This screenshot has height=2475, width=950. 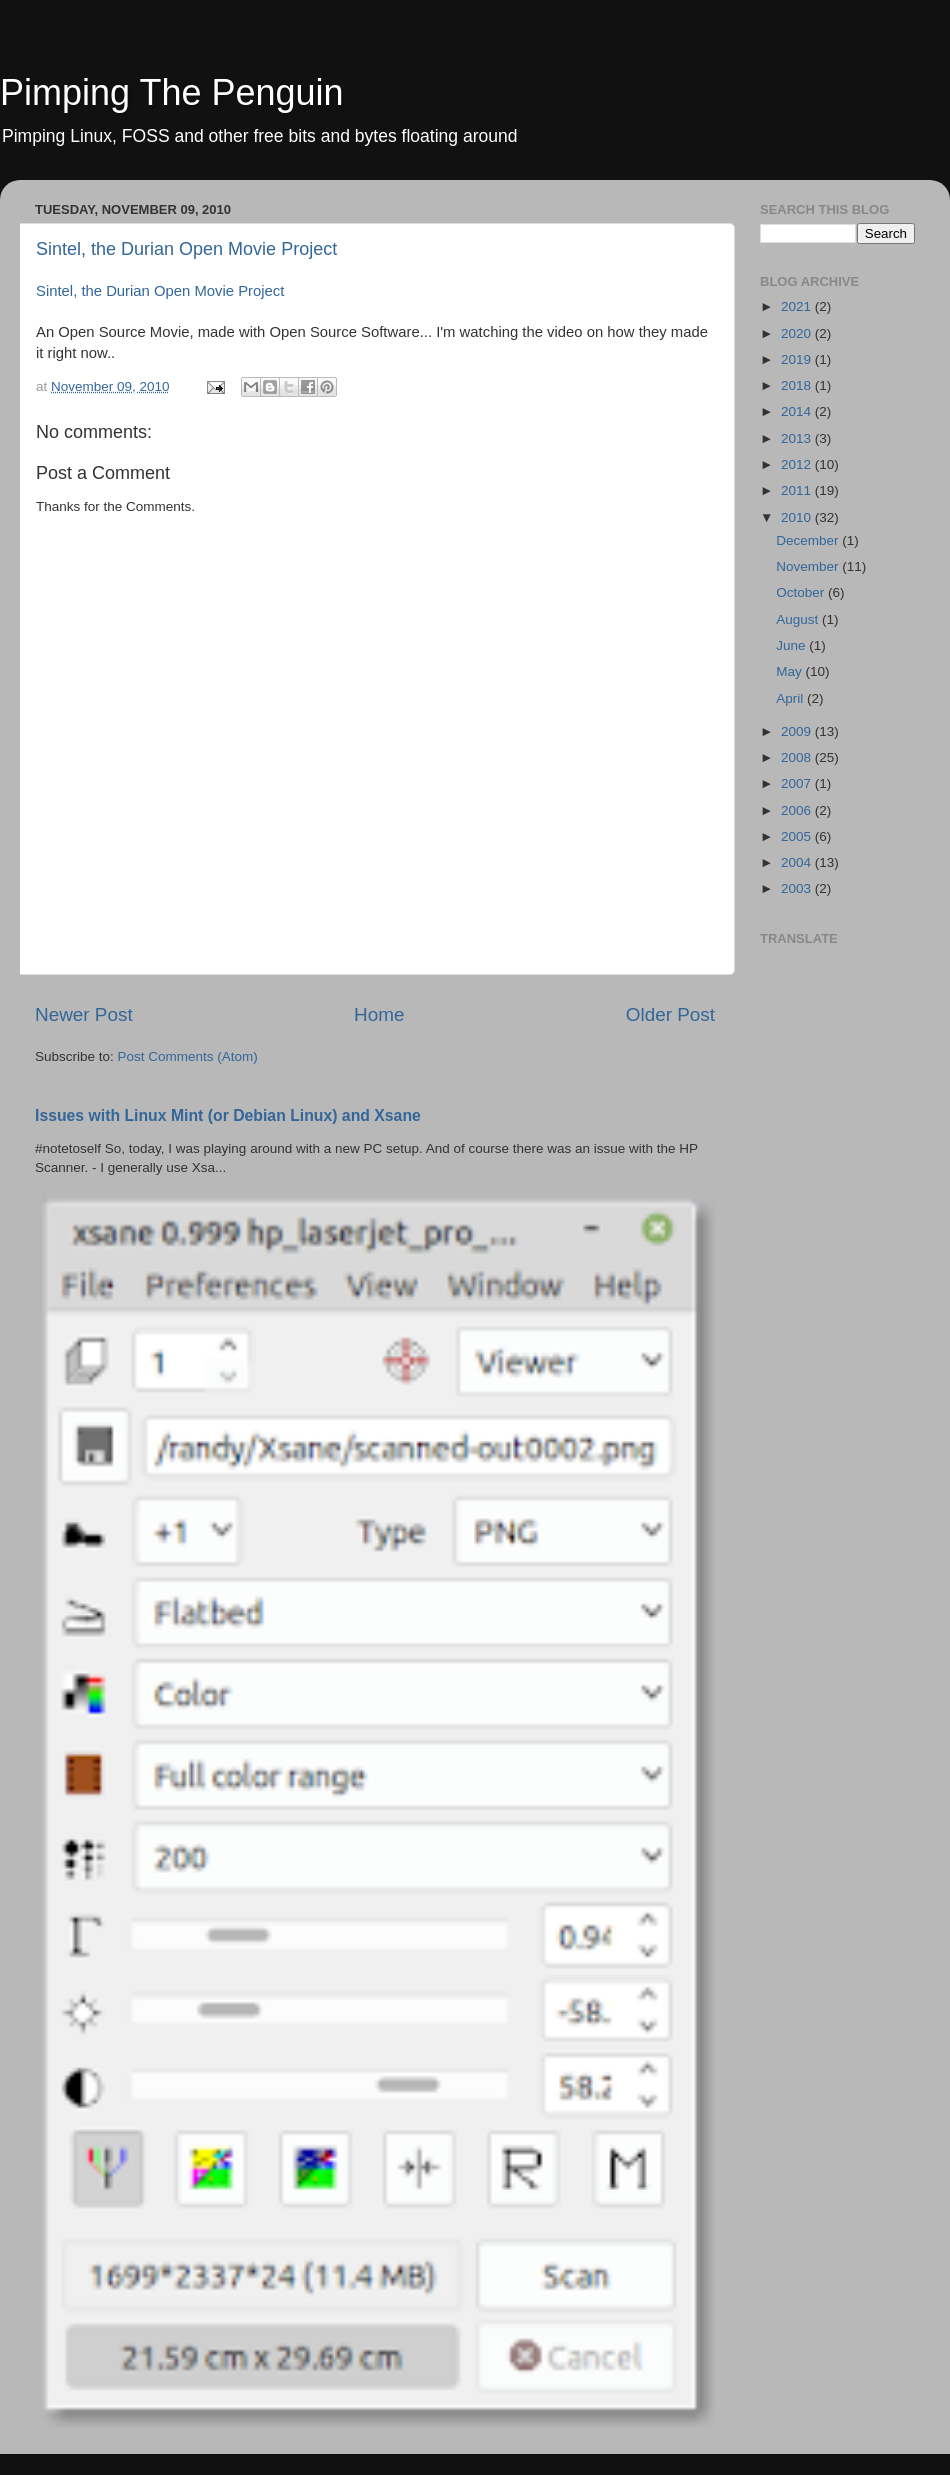 What do you see at coordinates (791, 698) in the screenshot?
I see `April` at bounding box center [791, 698].